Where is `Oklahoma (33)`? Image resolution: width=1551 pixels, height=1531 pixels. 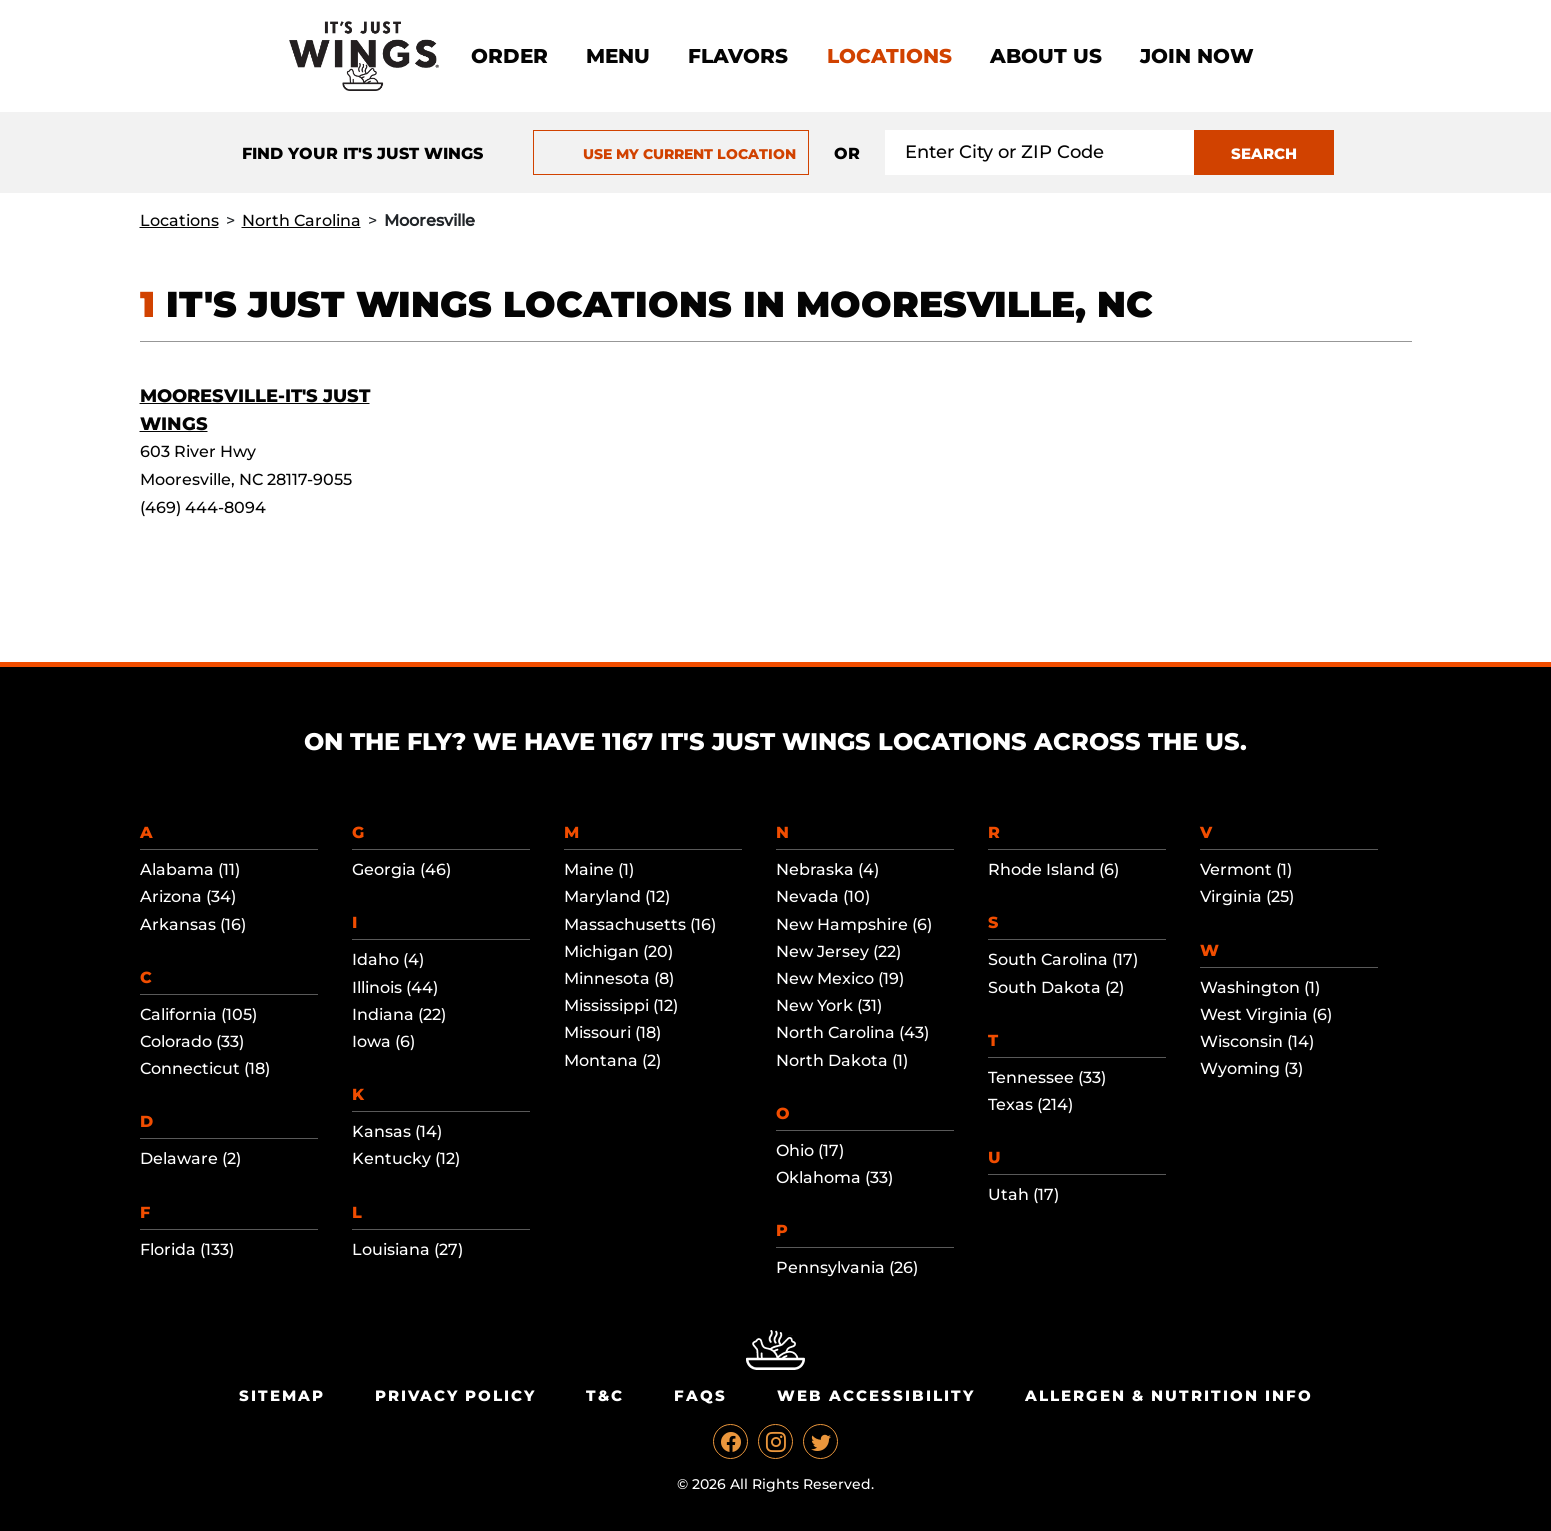 Oklahoma (33) is located at coordinates (834, 1177).